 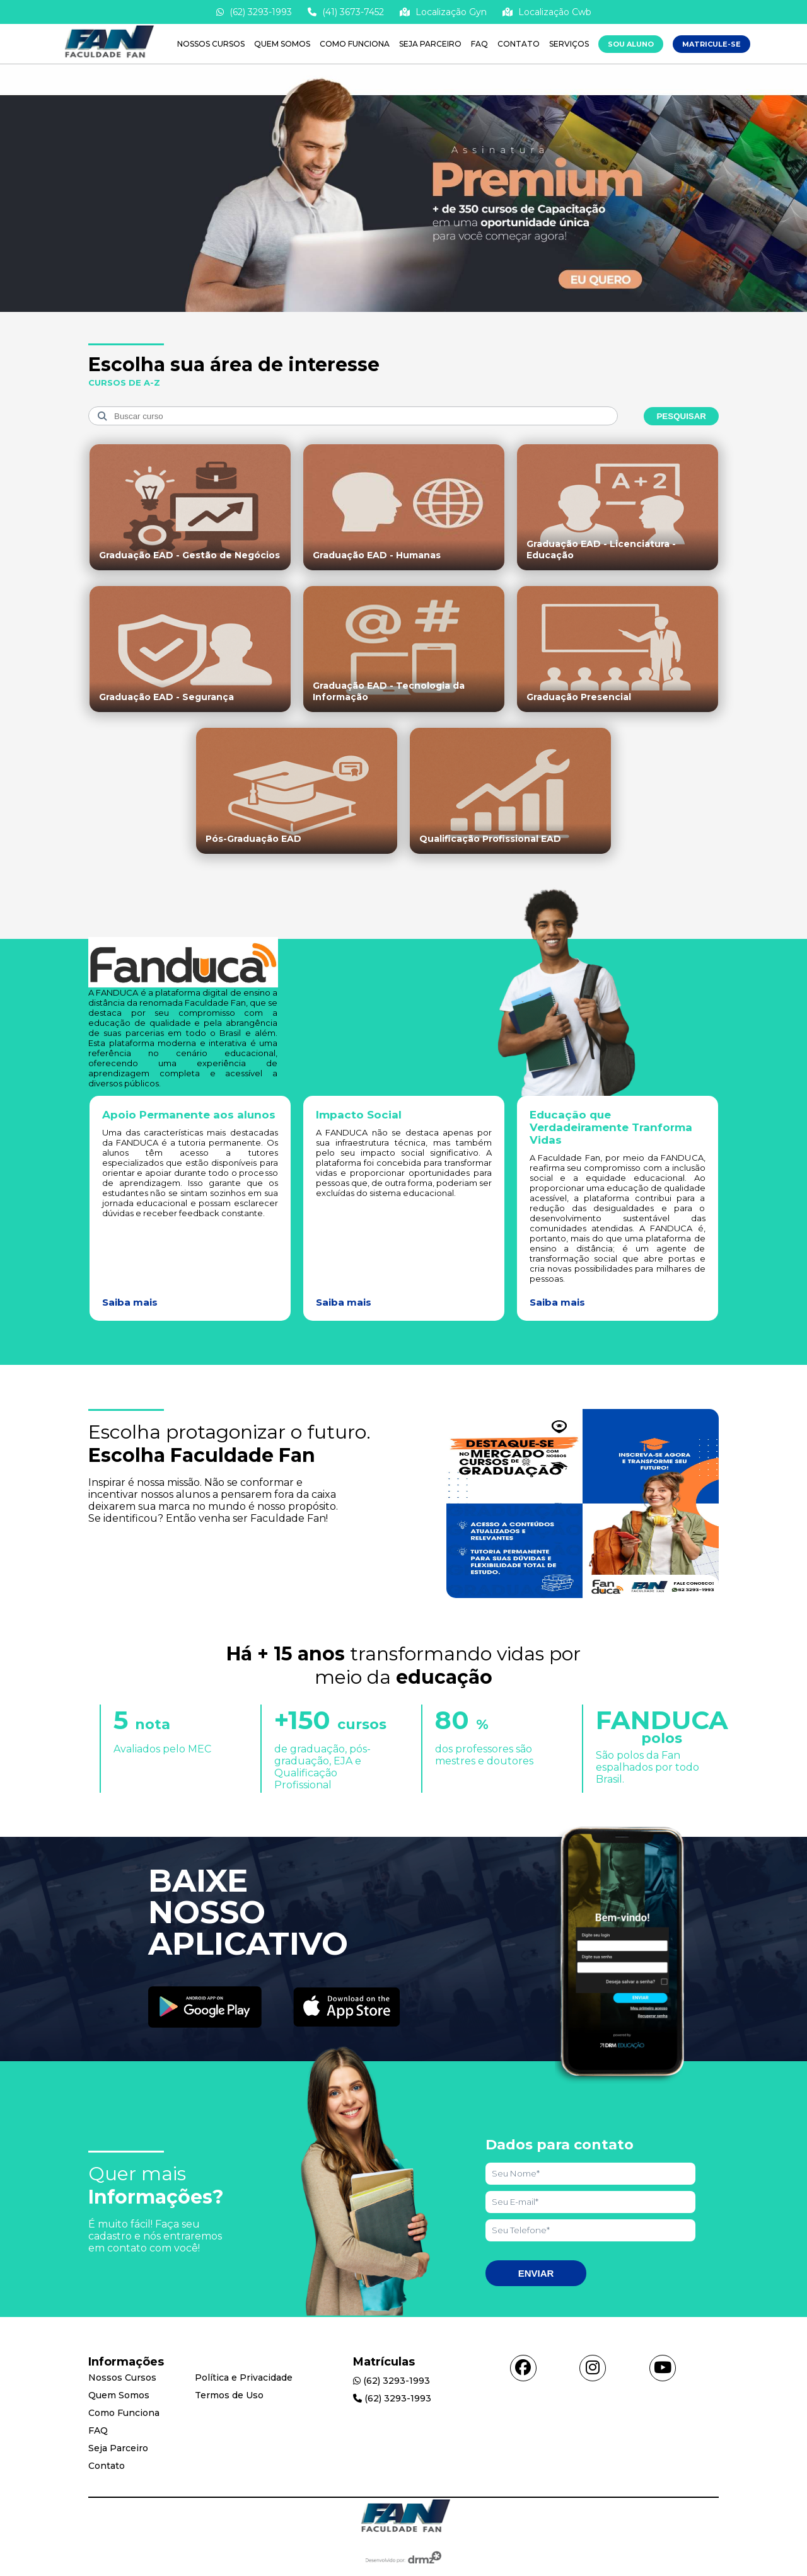 What do you see at coordinates (282, 44) in the screenshot?
I see `Quem Somos` at bounding box center [282, 44].